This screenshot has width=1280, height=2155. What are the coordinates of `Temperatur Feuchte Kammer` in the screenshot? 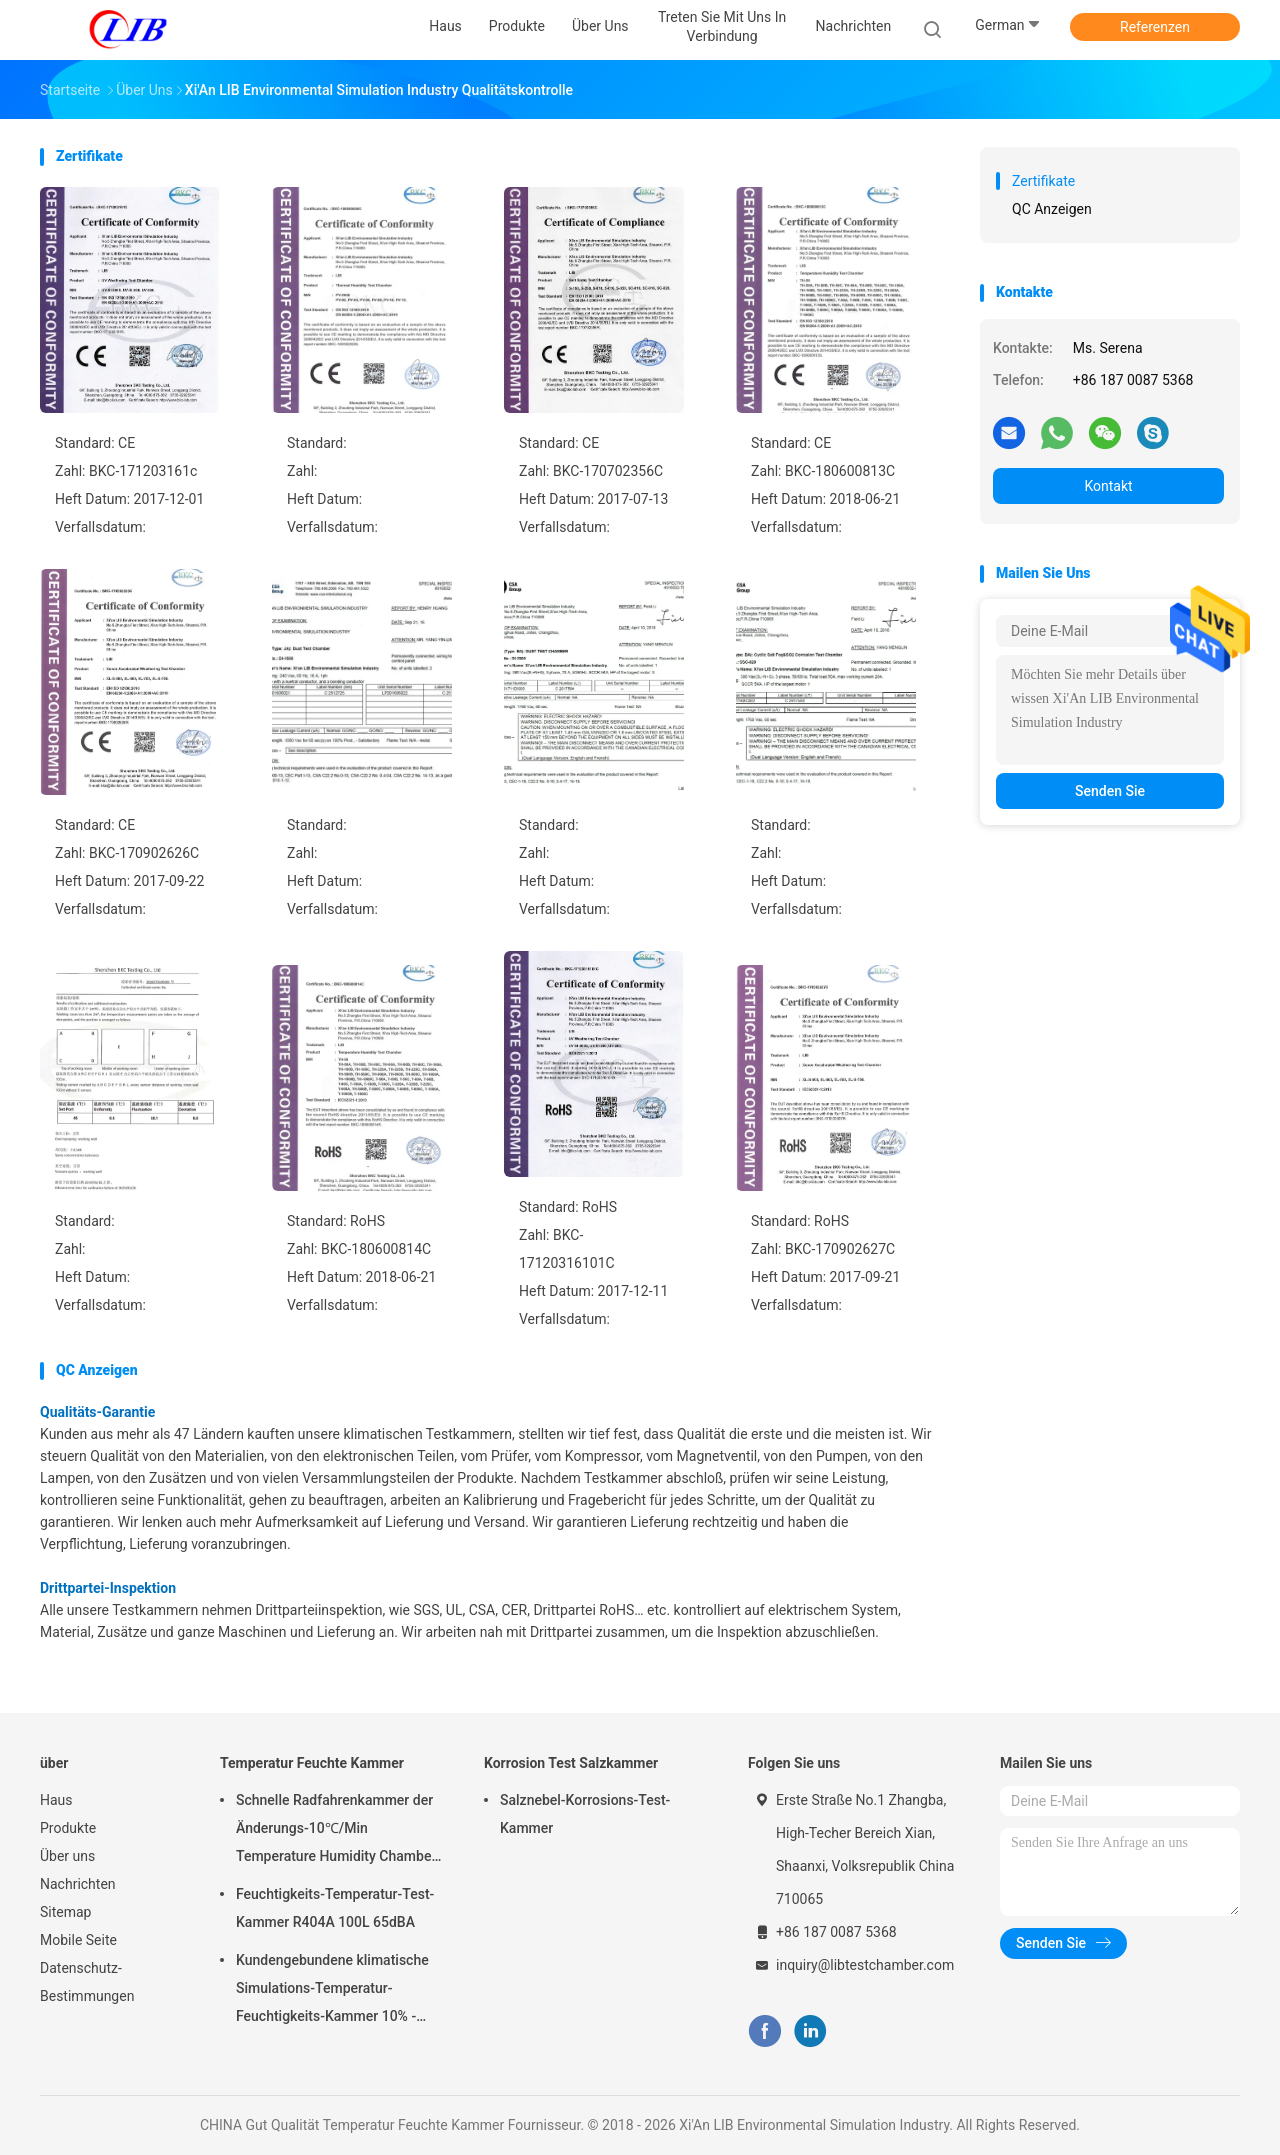 It's located at (312, 1763).